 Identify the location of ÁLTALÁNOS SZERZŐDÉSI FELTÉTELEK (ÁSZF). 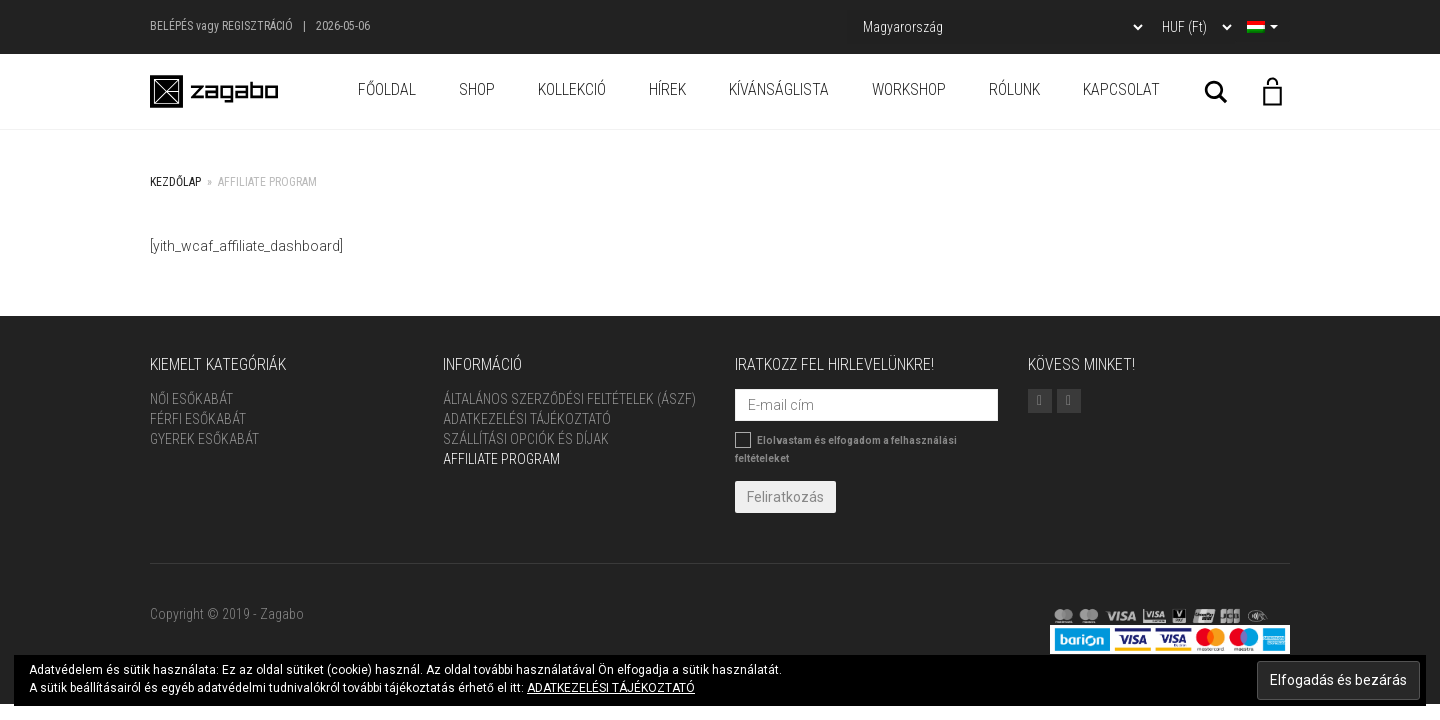
(569, 399).